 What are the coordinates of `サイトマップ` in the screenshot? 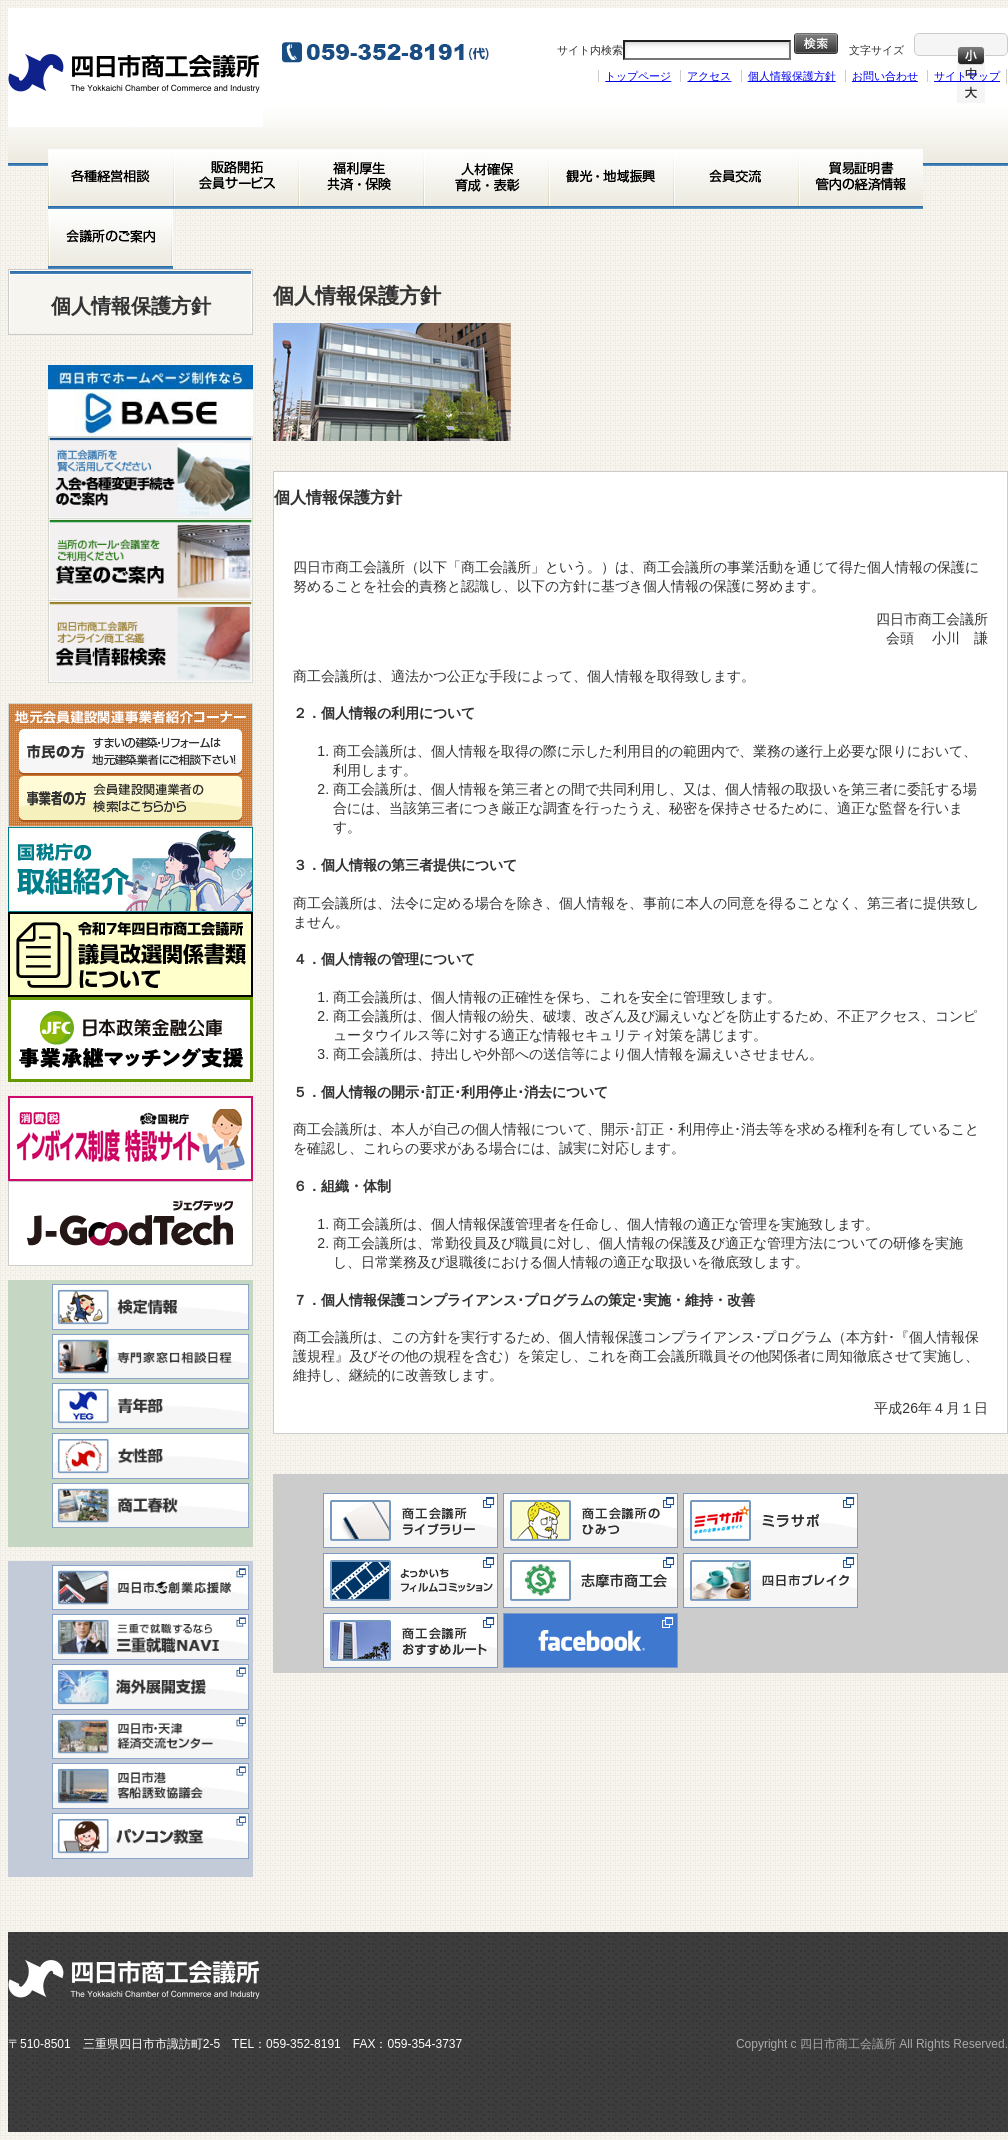 It's located at (967, 76).